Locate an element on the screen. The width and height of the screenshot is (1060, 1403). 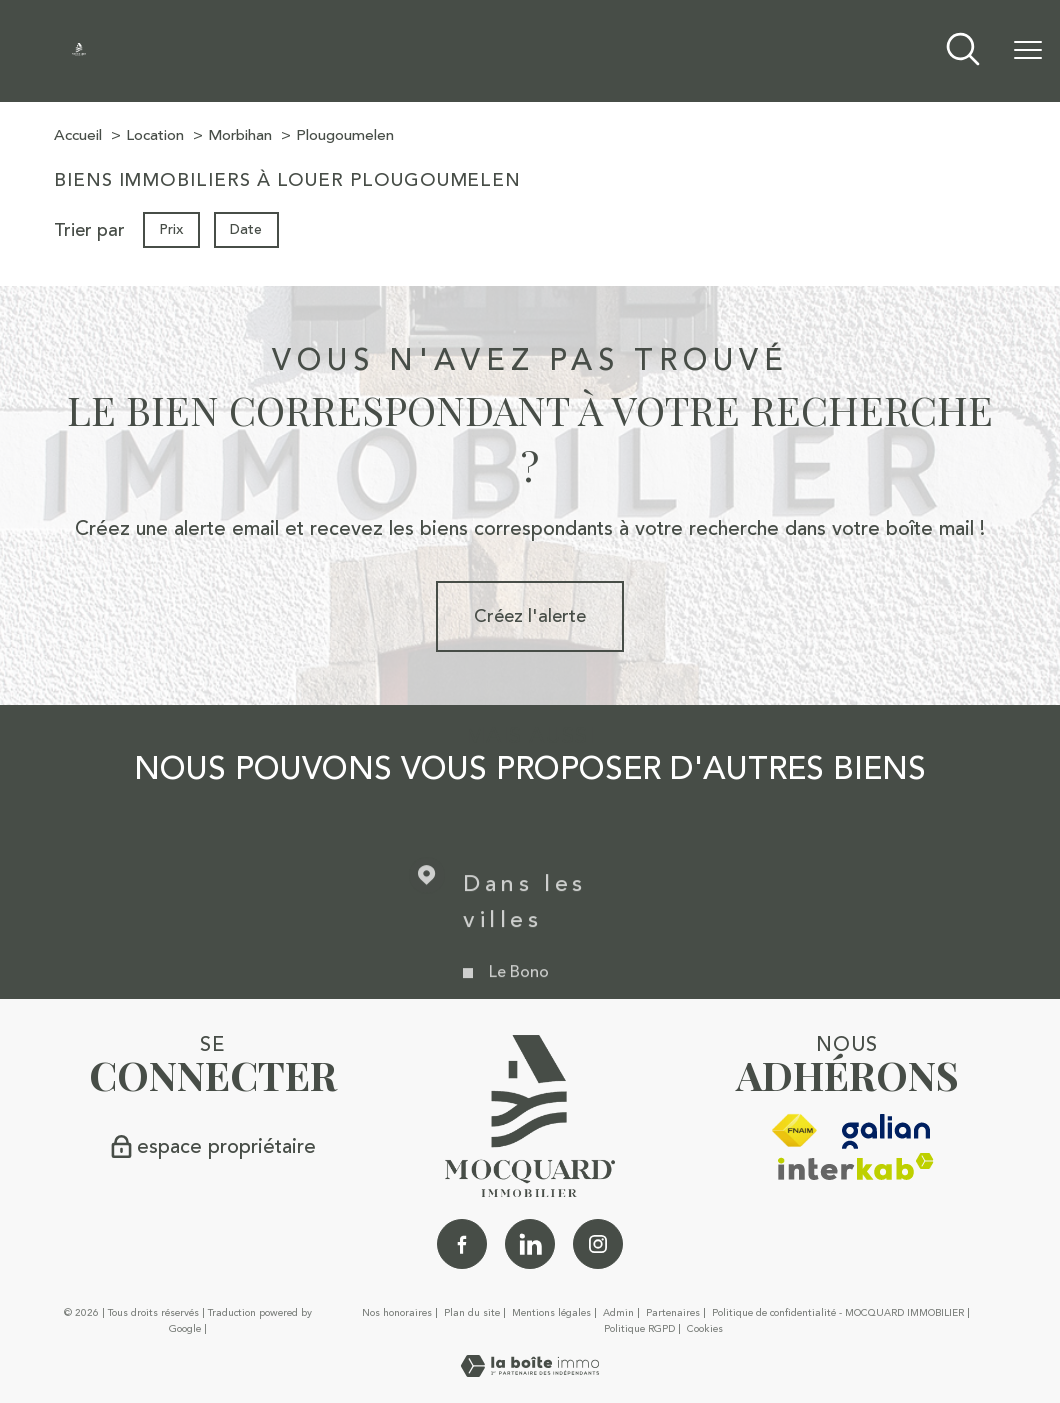
Morbihan is located at coordinates (240, 135).